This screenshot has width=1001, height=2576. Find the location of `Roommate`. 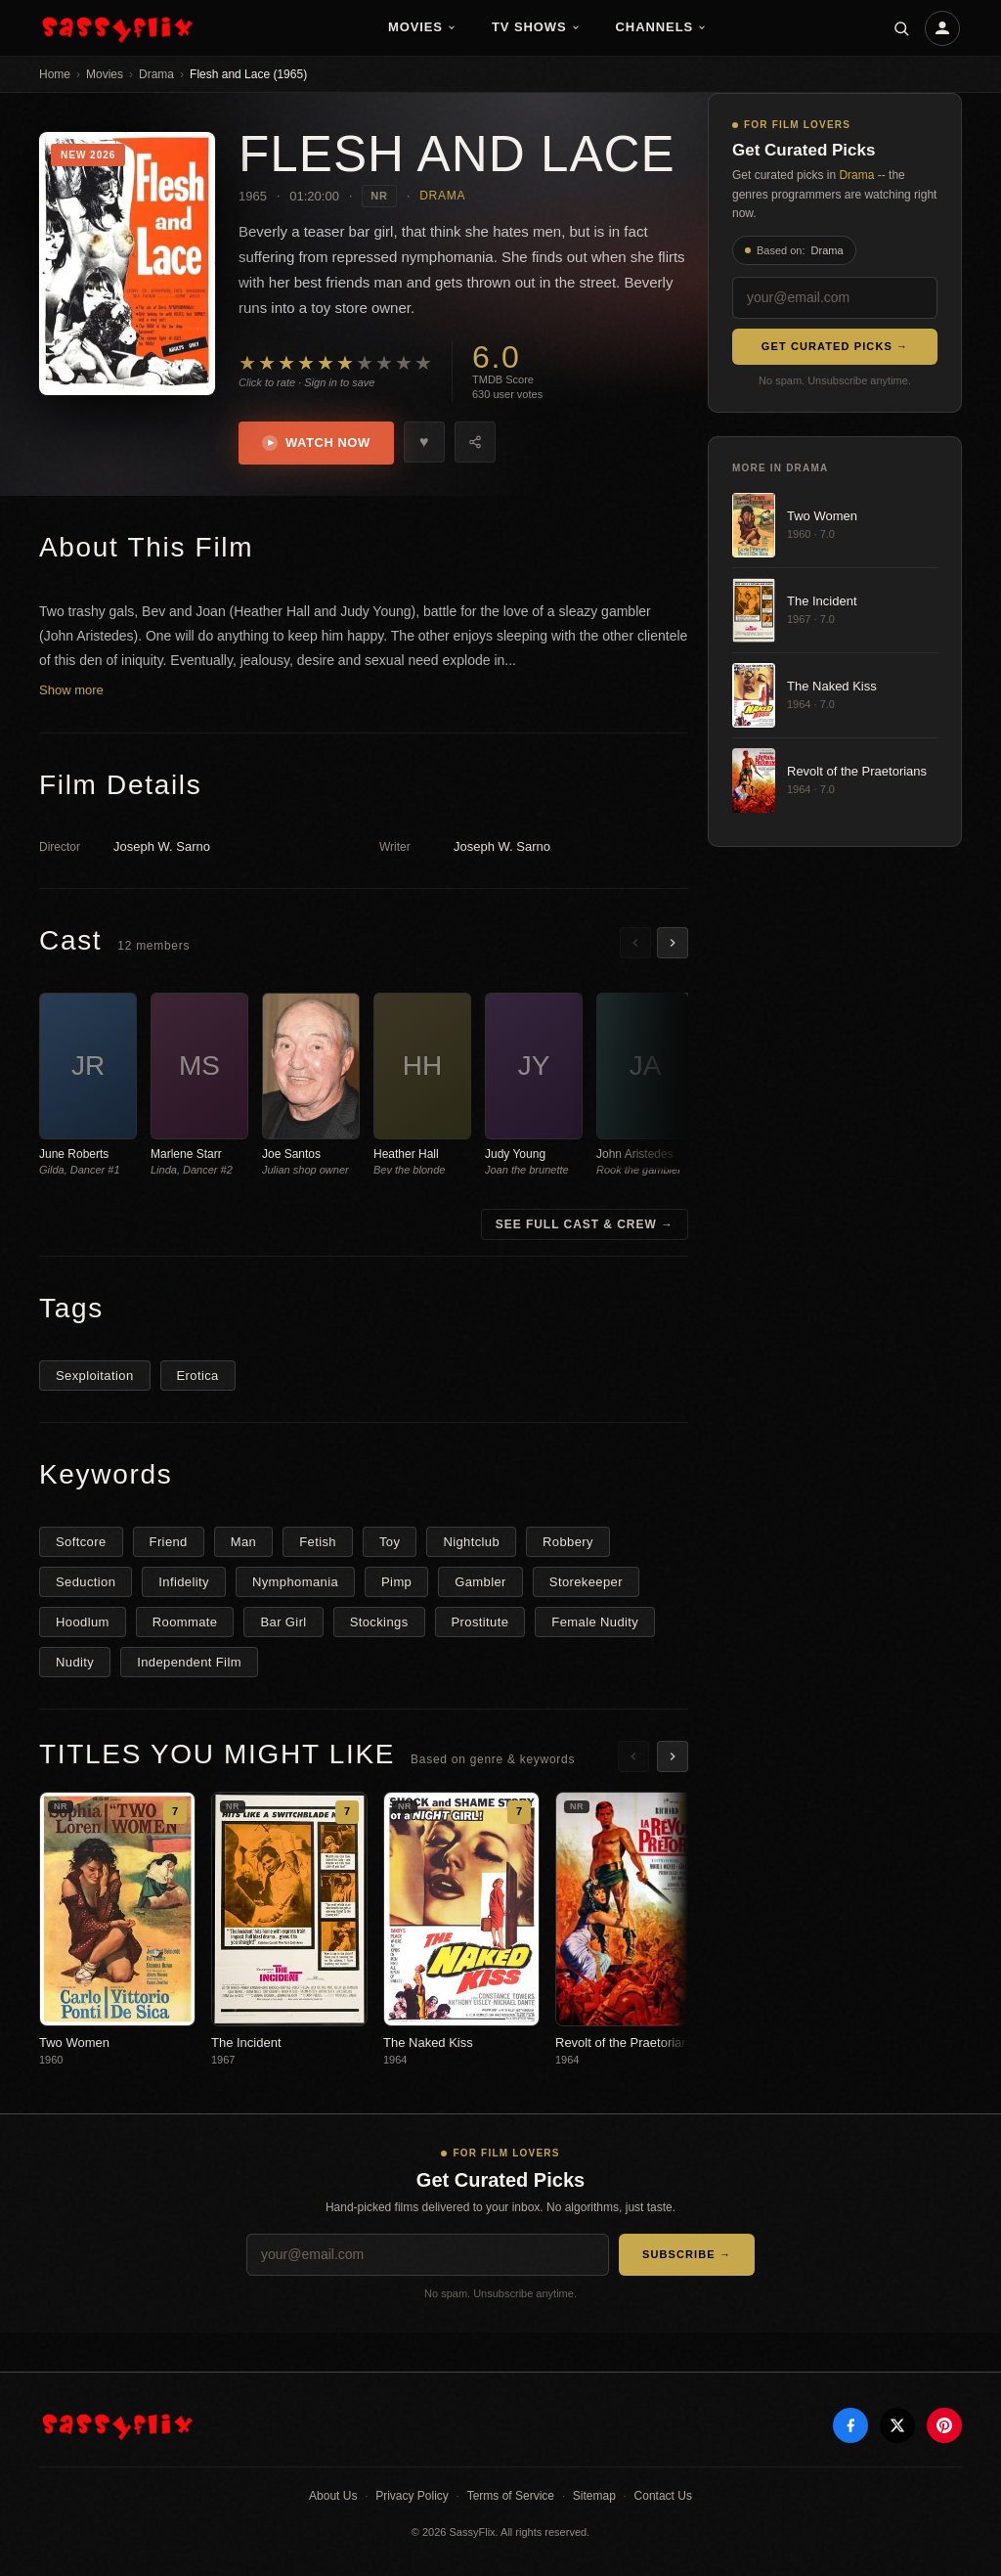

Roommate is located at coordinates (185, 1622).